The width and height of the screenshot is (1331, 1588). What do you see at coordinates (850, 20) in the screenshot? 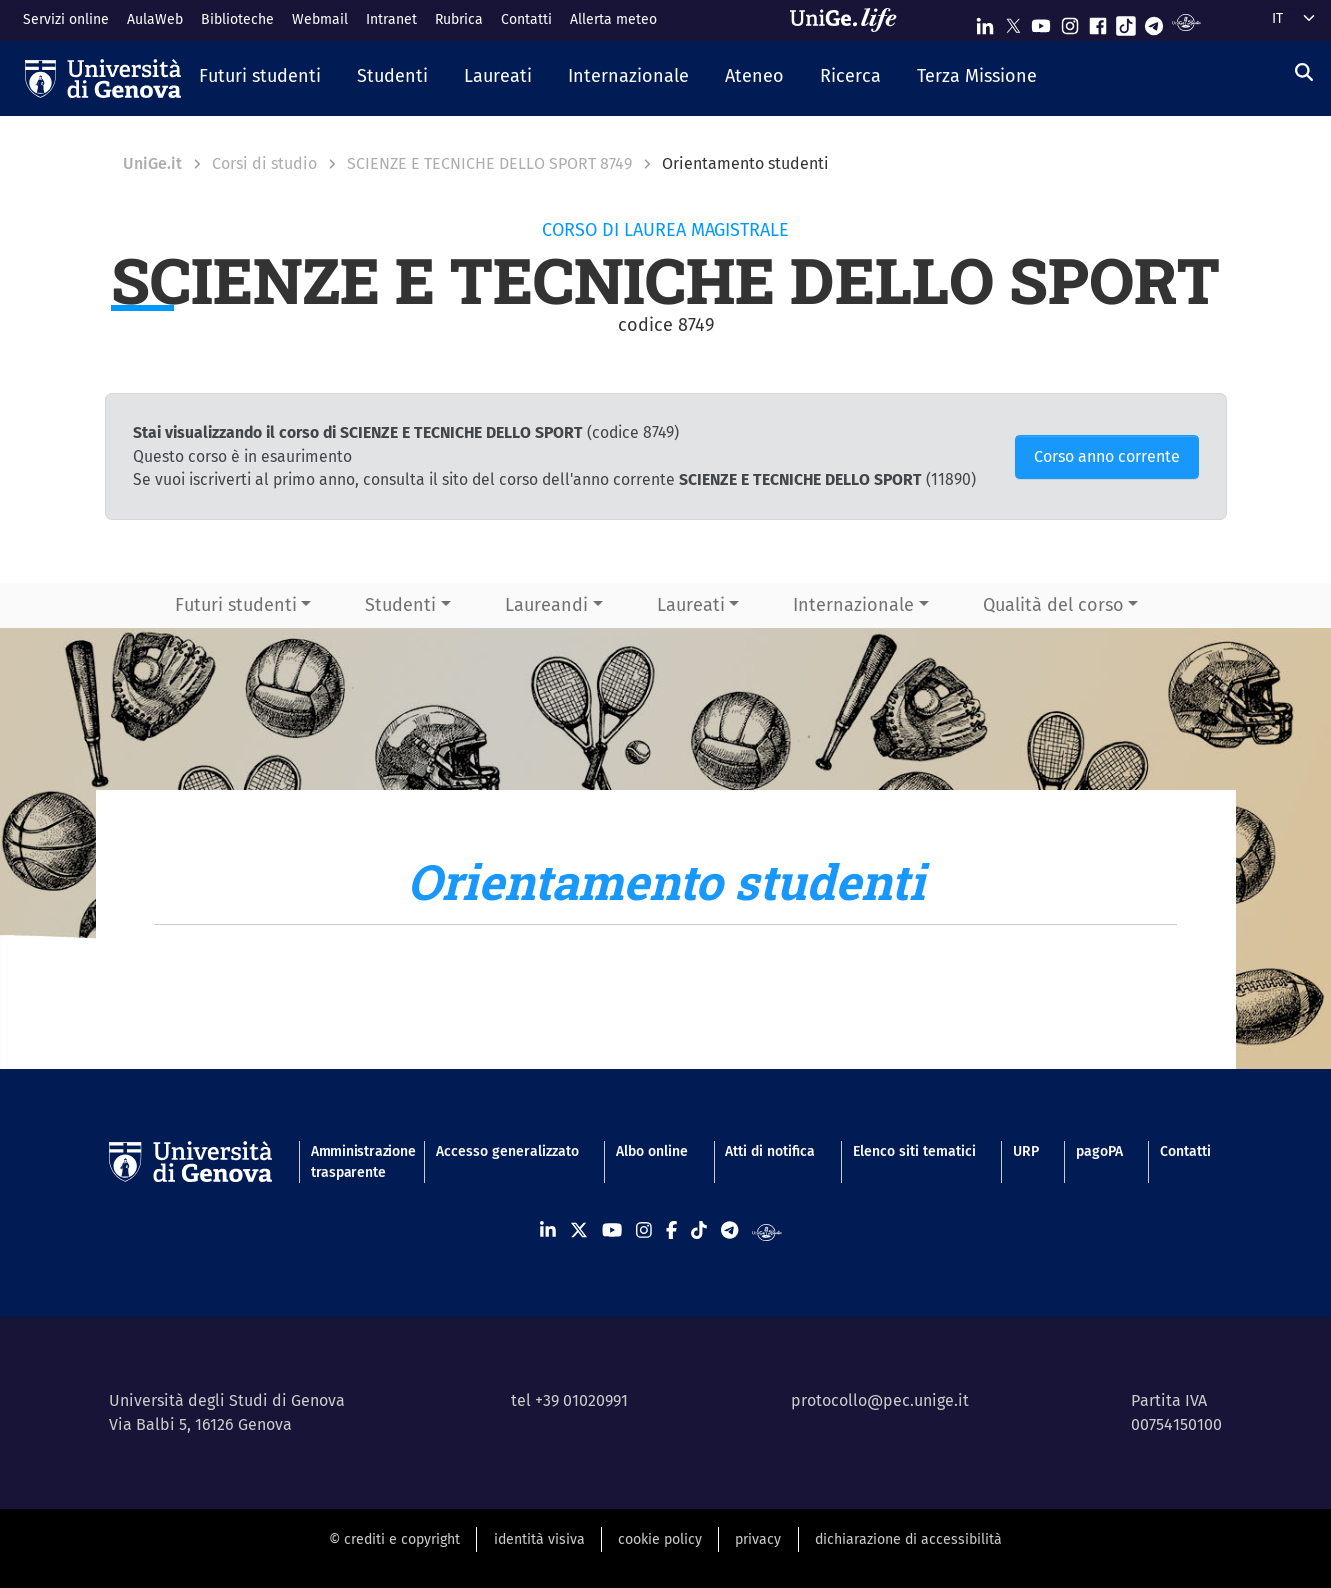
I see `[Sfoglia UniGe.life]` at bounding box center [850, 20].